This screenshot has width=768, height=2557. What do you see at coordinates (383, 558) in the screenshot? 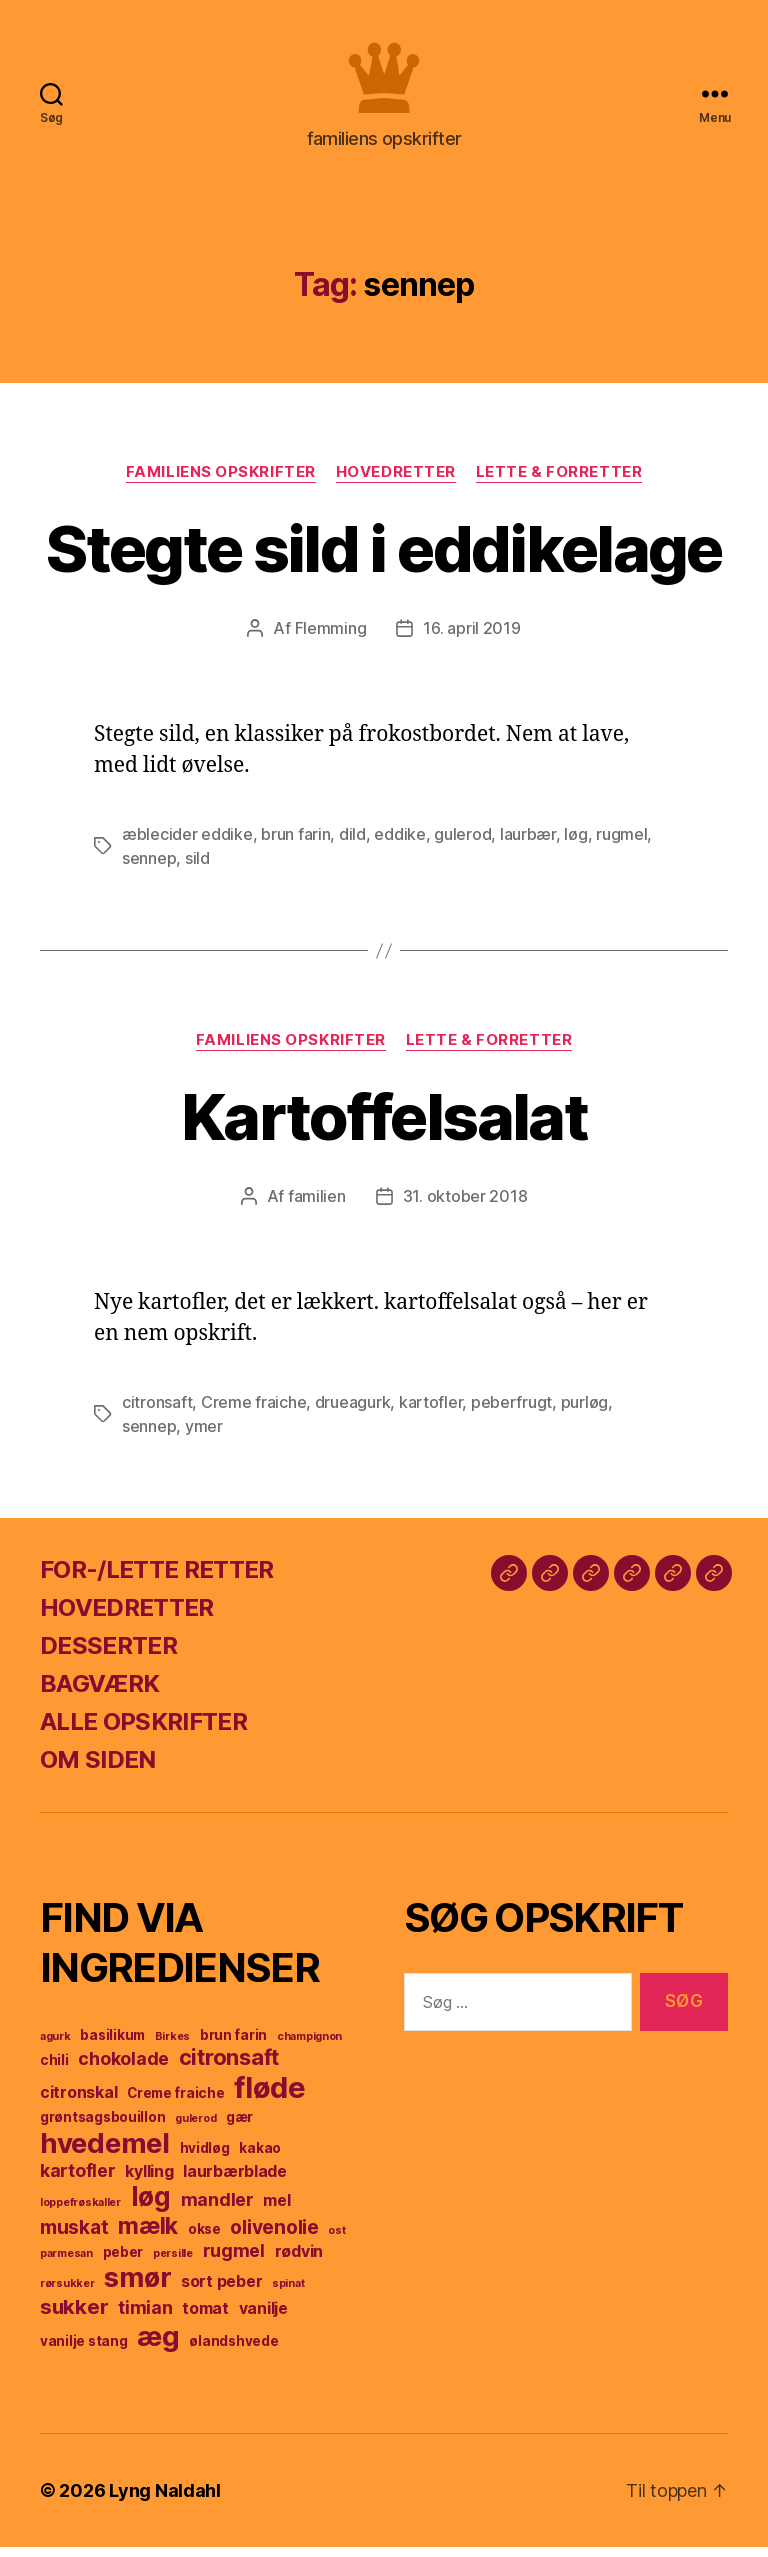
I see `Stegte sild i eddikelage` at bounding box center [383, 558].